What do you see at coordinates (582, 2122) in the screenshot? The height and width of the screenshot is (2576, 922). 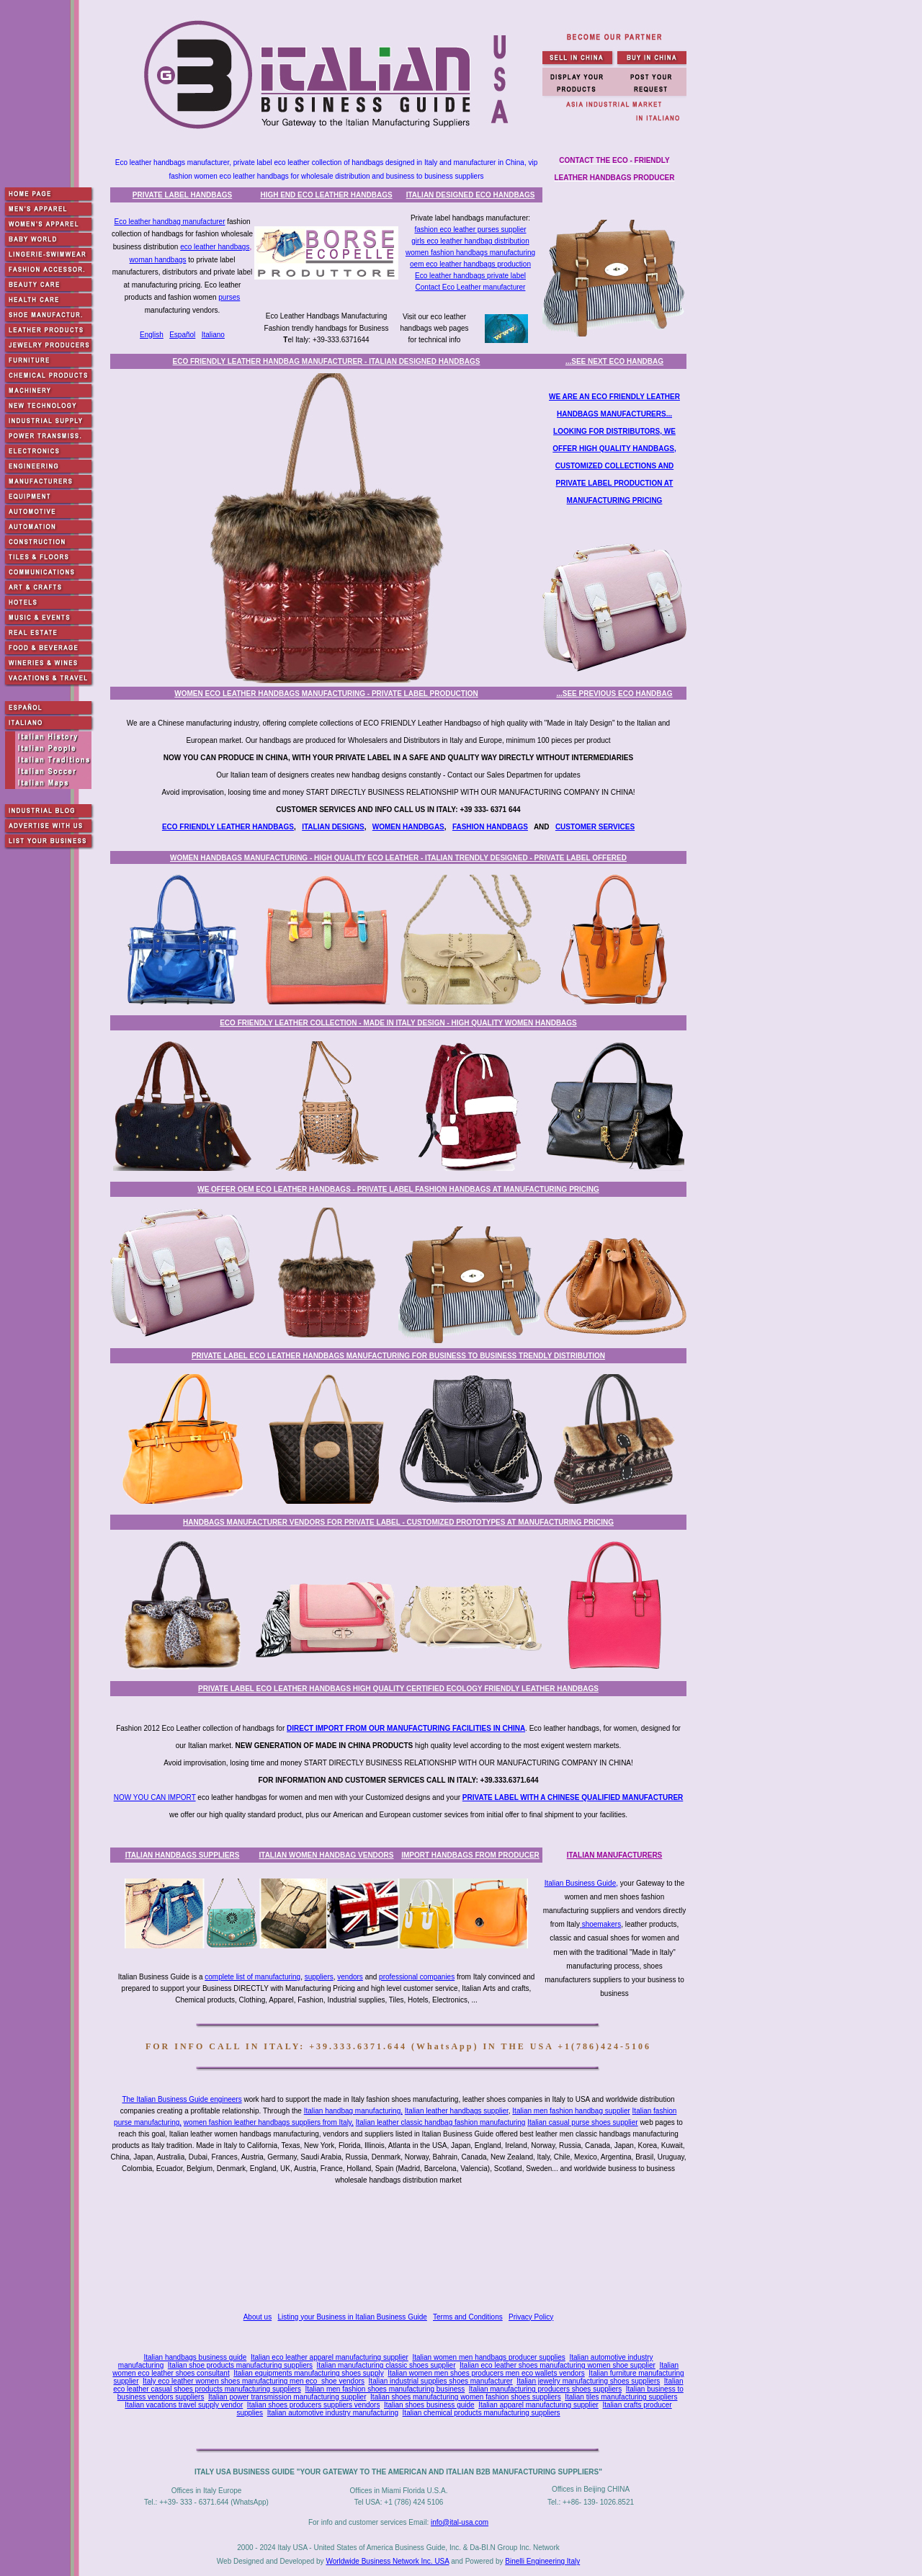 I see `Italian casual purse shoes supplier` at bounding box center [582, 2122].